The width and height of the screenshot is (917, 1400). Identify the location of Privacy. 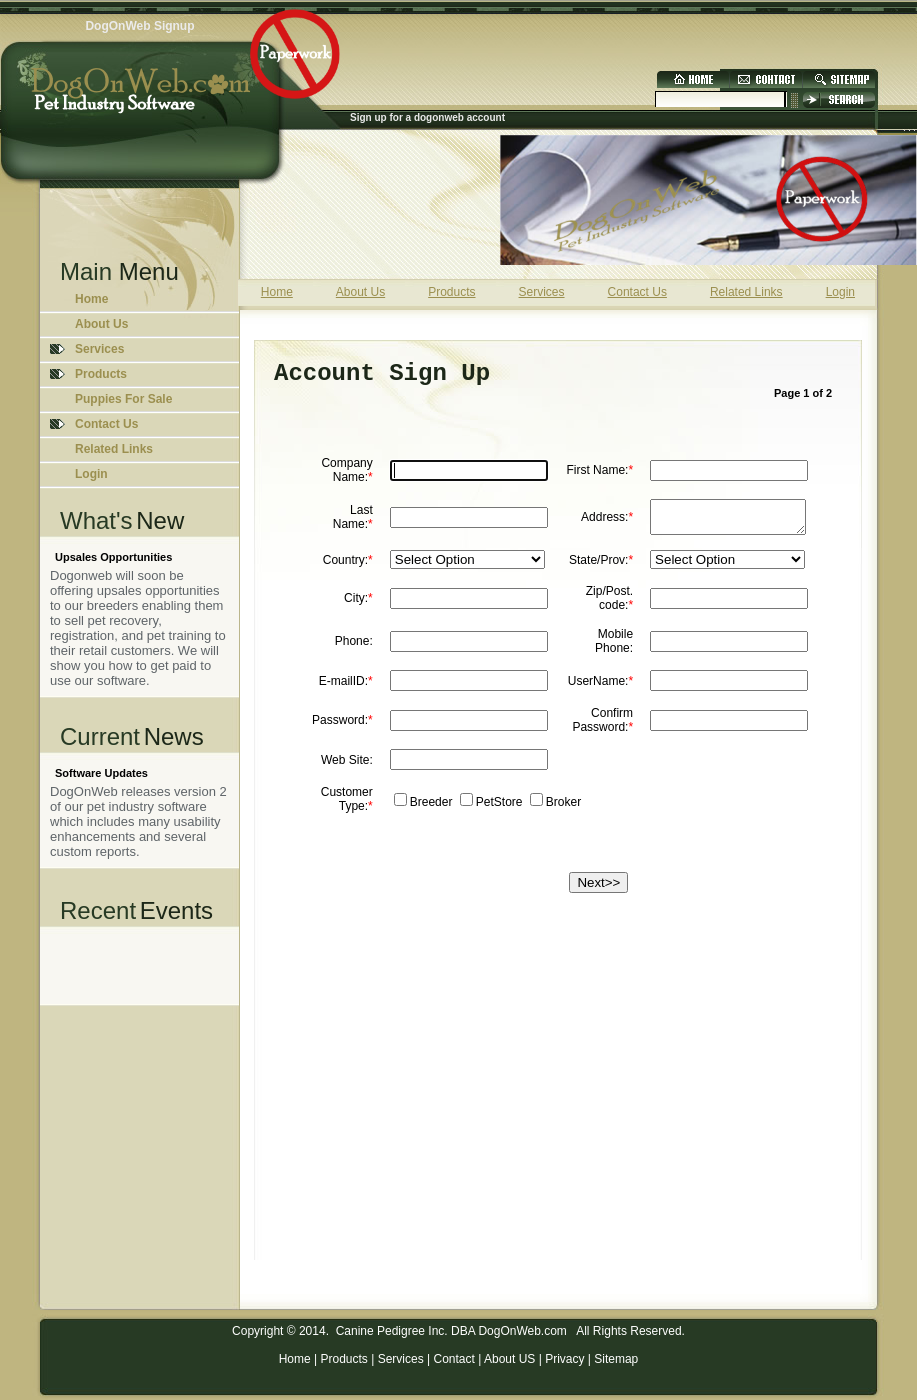
(564, 1359).